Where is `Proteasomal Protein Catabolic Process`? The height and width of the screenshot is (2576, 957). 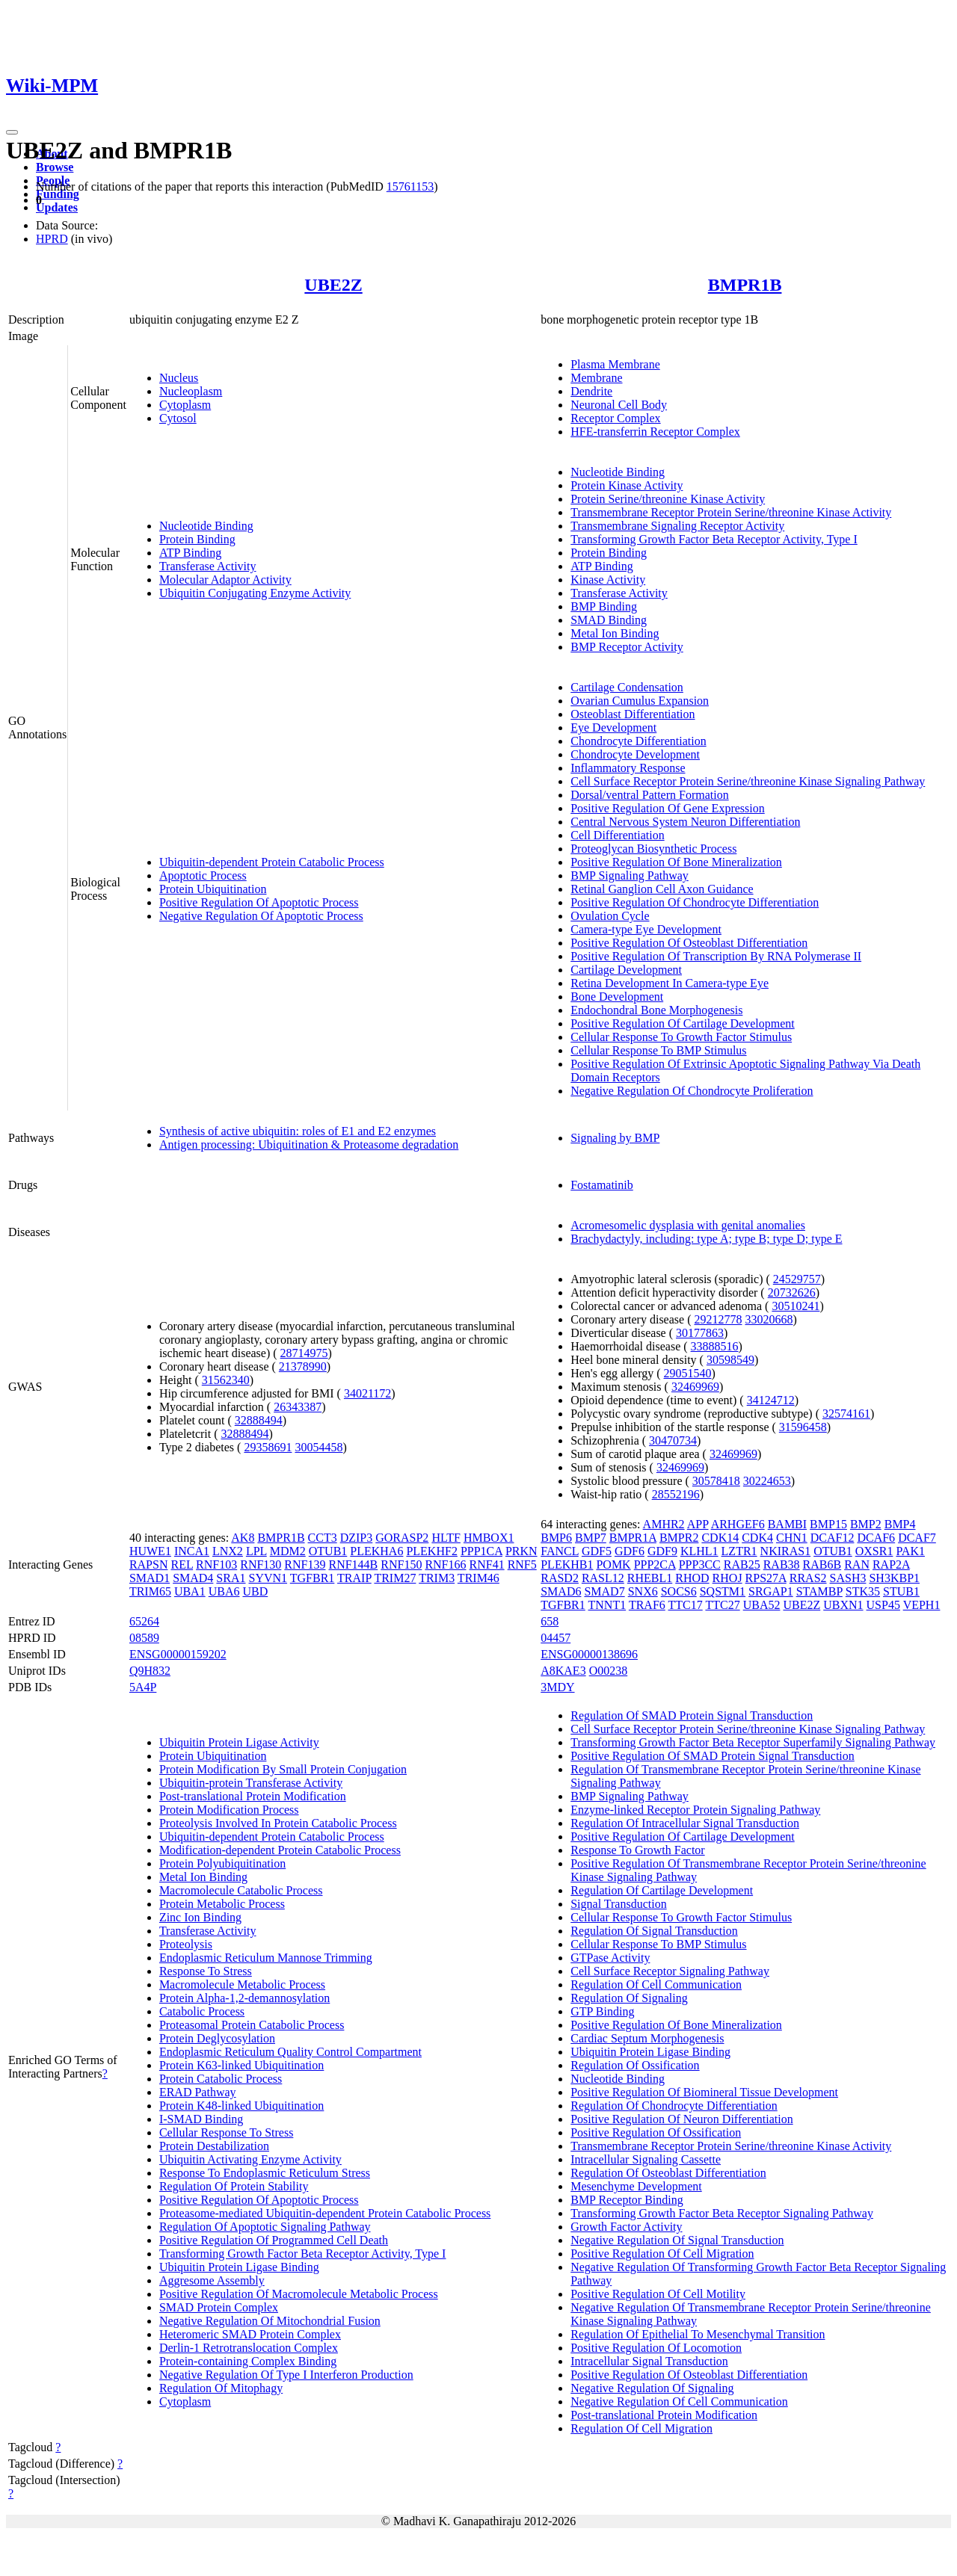
Proteasomal Protein Catabolic Process is located at coordinates (252, 2025).